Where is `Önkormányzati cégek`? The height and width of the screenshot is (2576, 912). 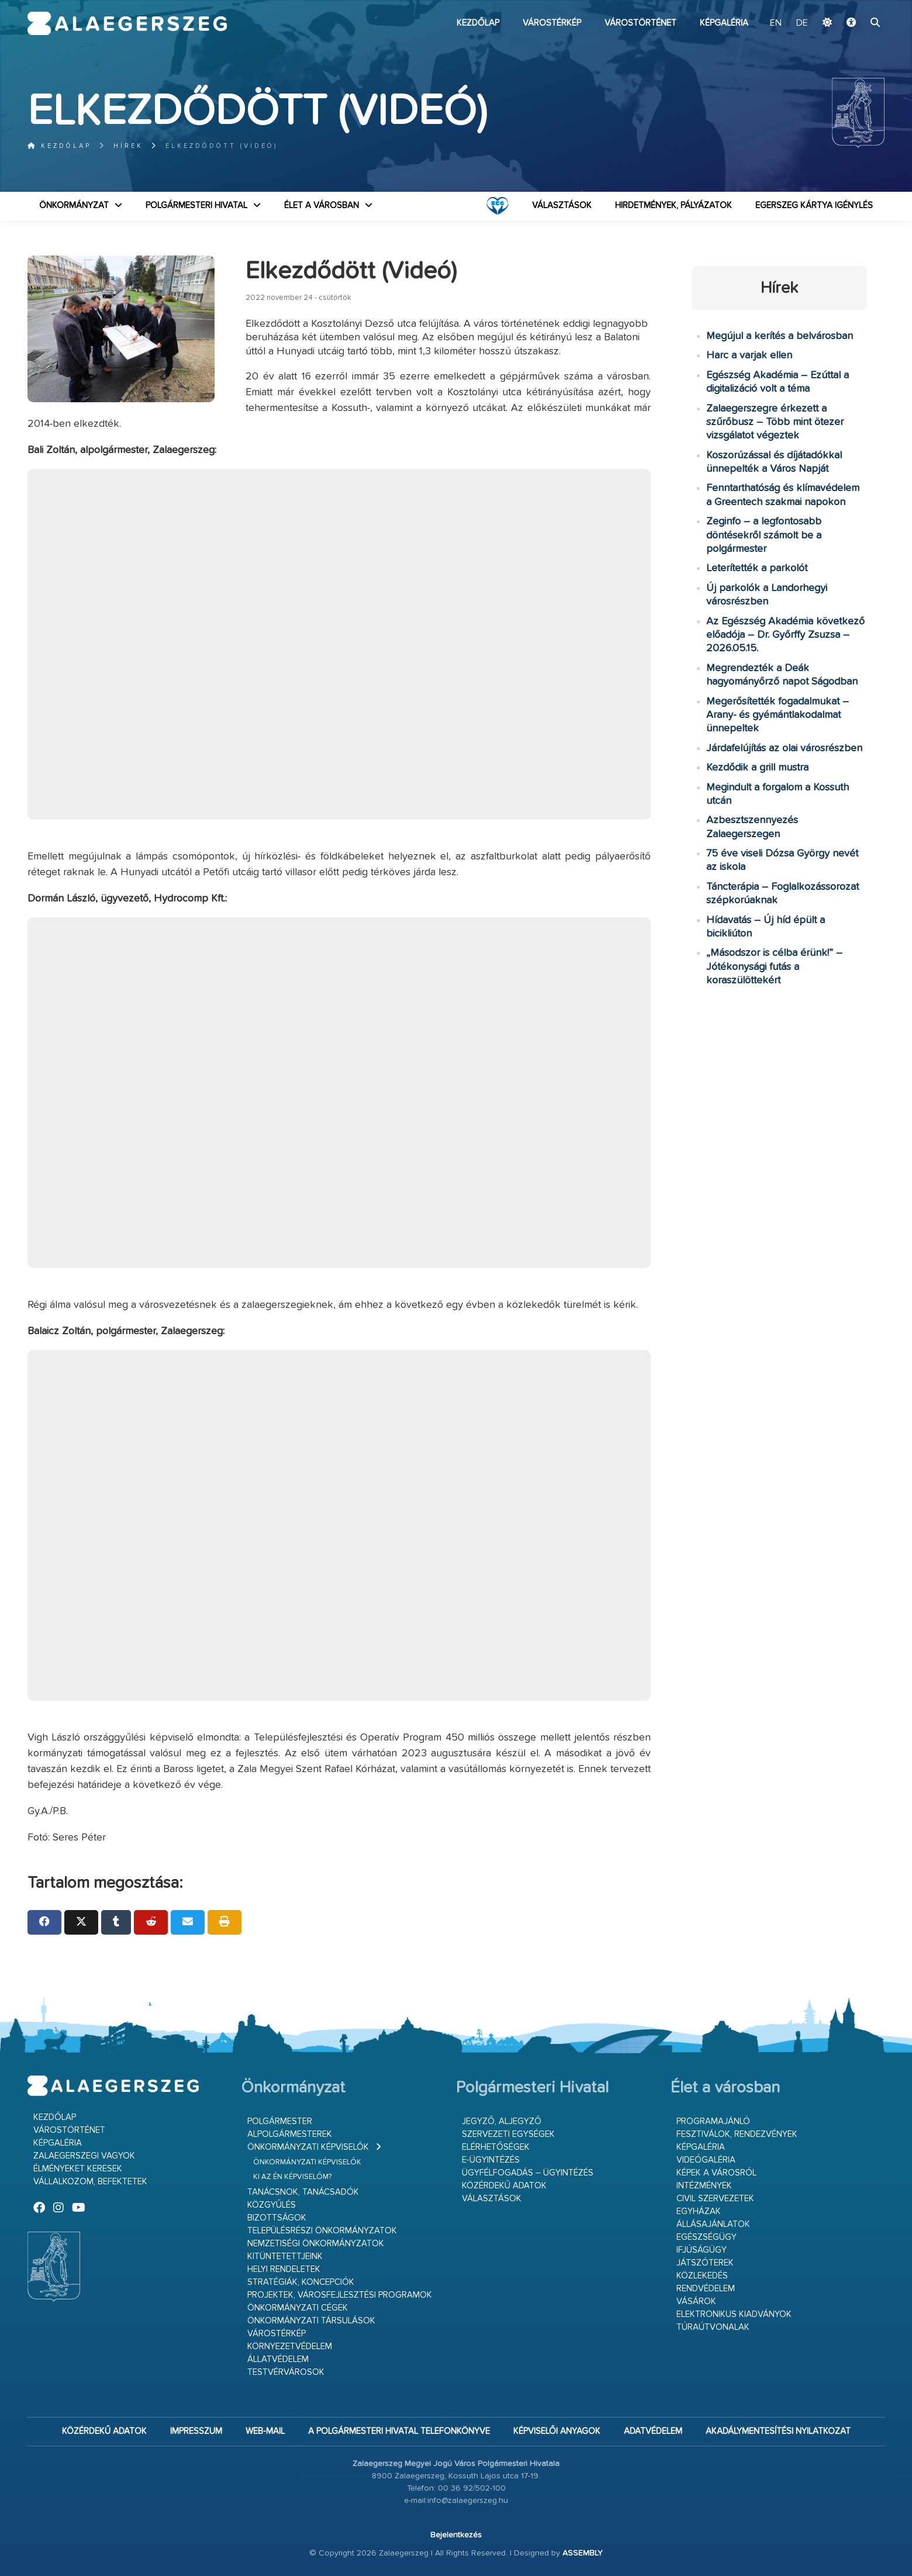 Önkormányzati cégek is located at coordinates (297, 2308).